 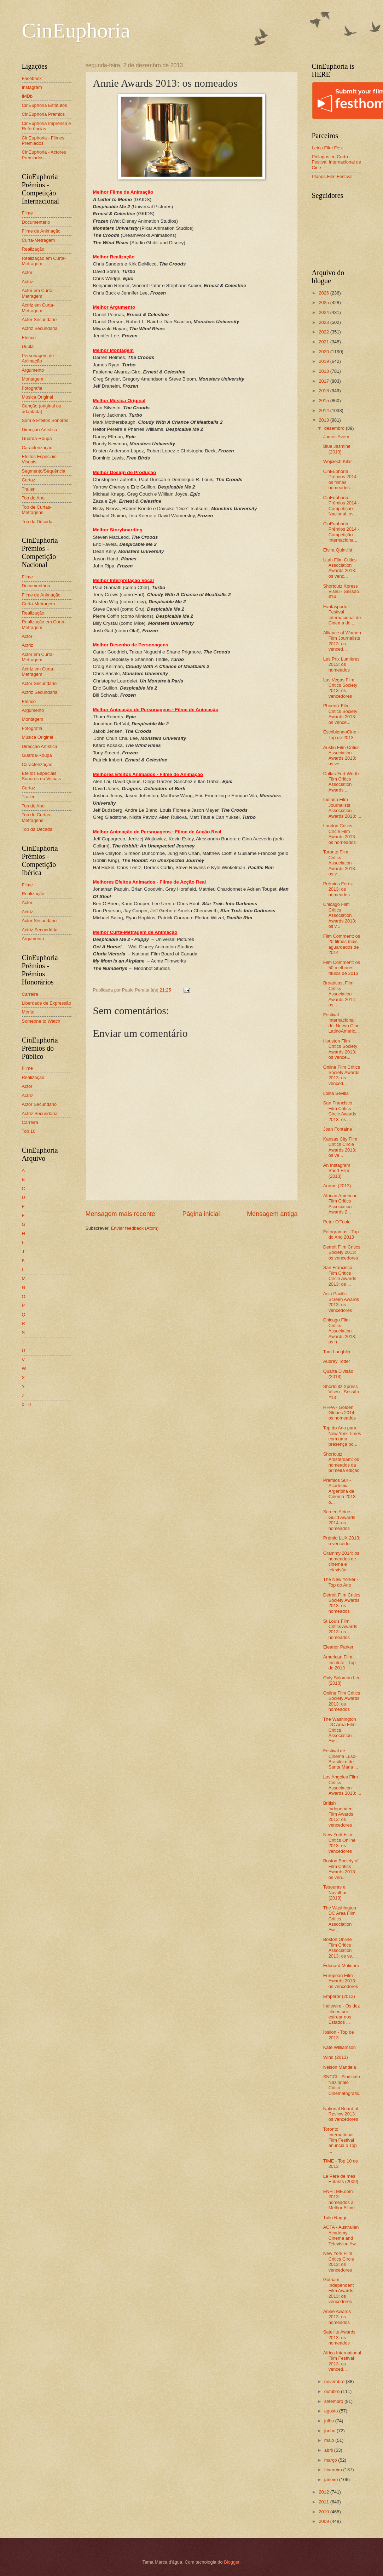 What do you see at coordinates (339, 1996) in the screenshot?
I see `Emperor (2012)` at bounding box center [339, 1996].